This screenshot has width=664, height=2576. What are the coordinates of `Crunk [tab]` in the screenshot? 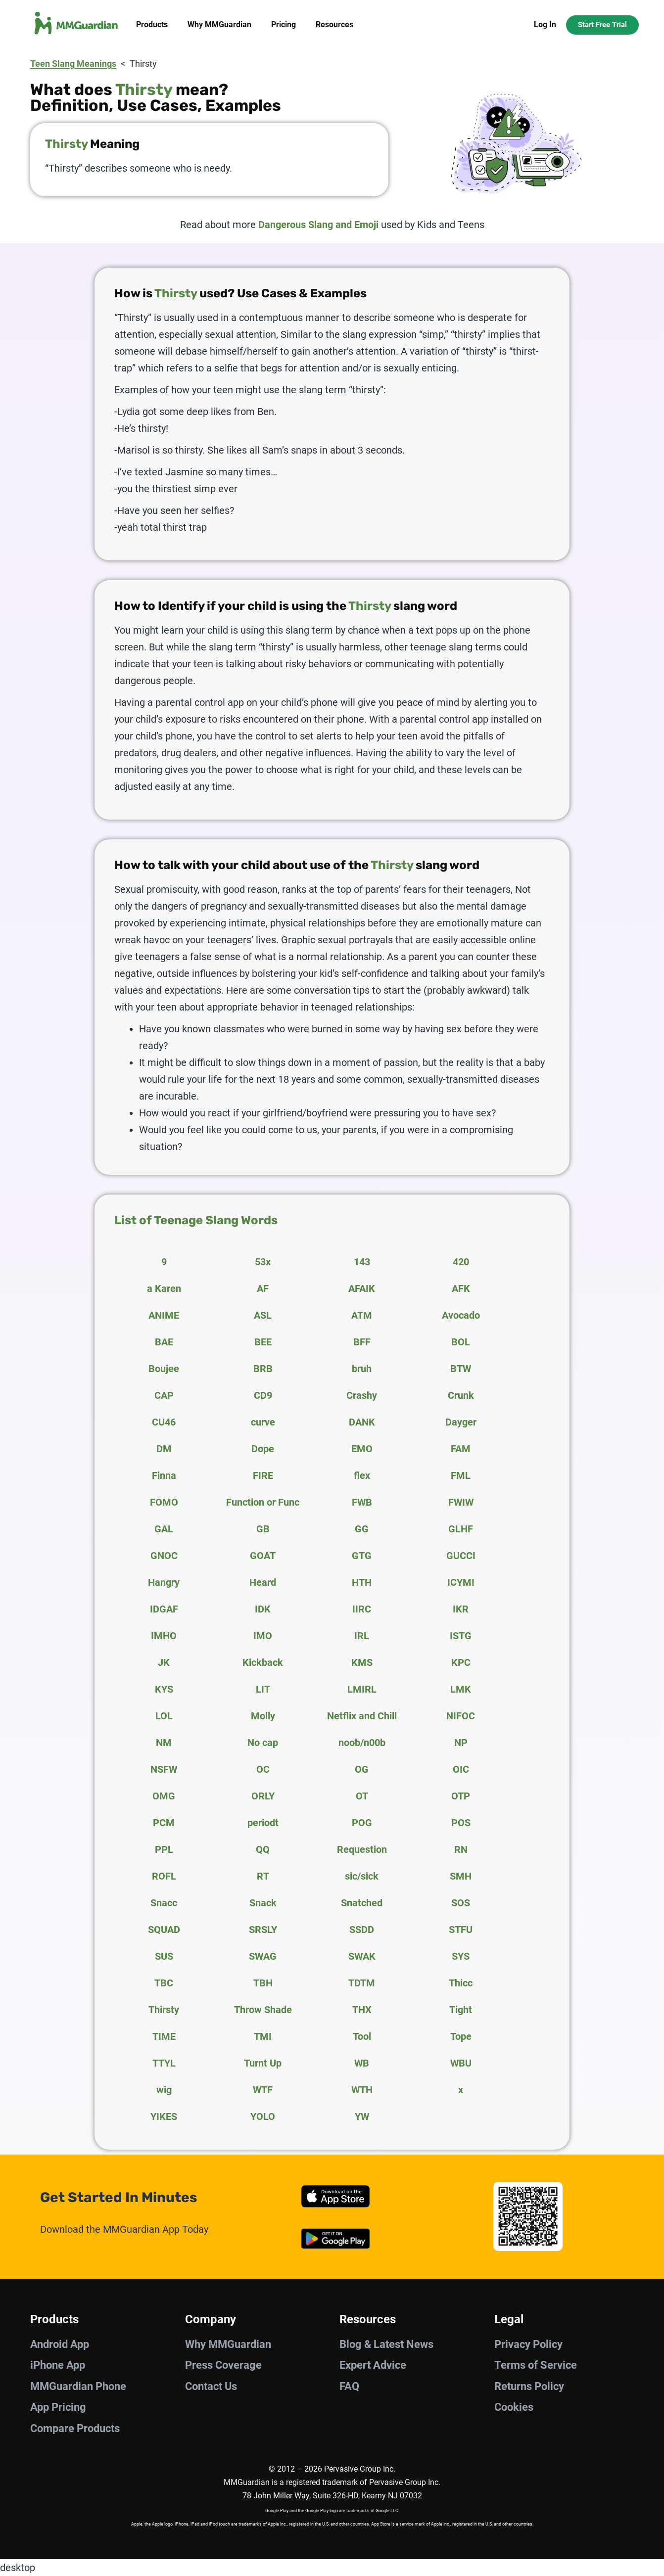 It's located at (461, 1395).